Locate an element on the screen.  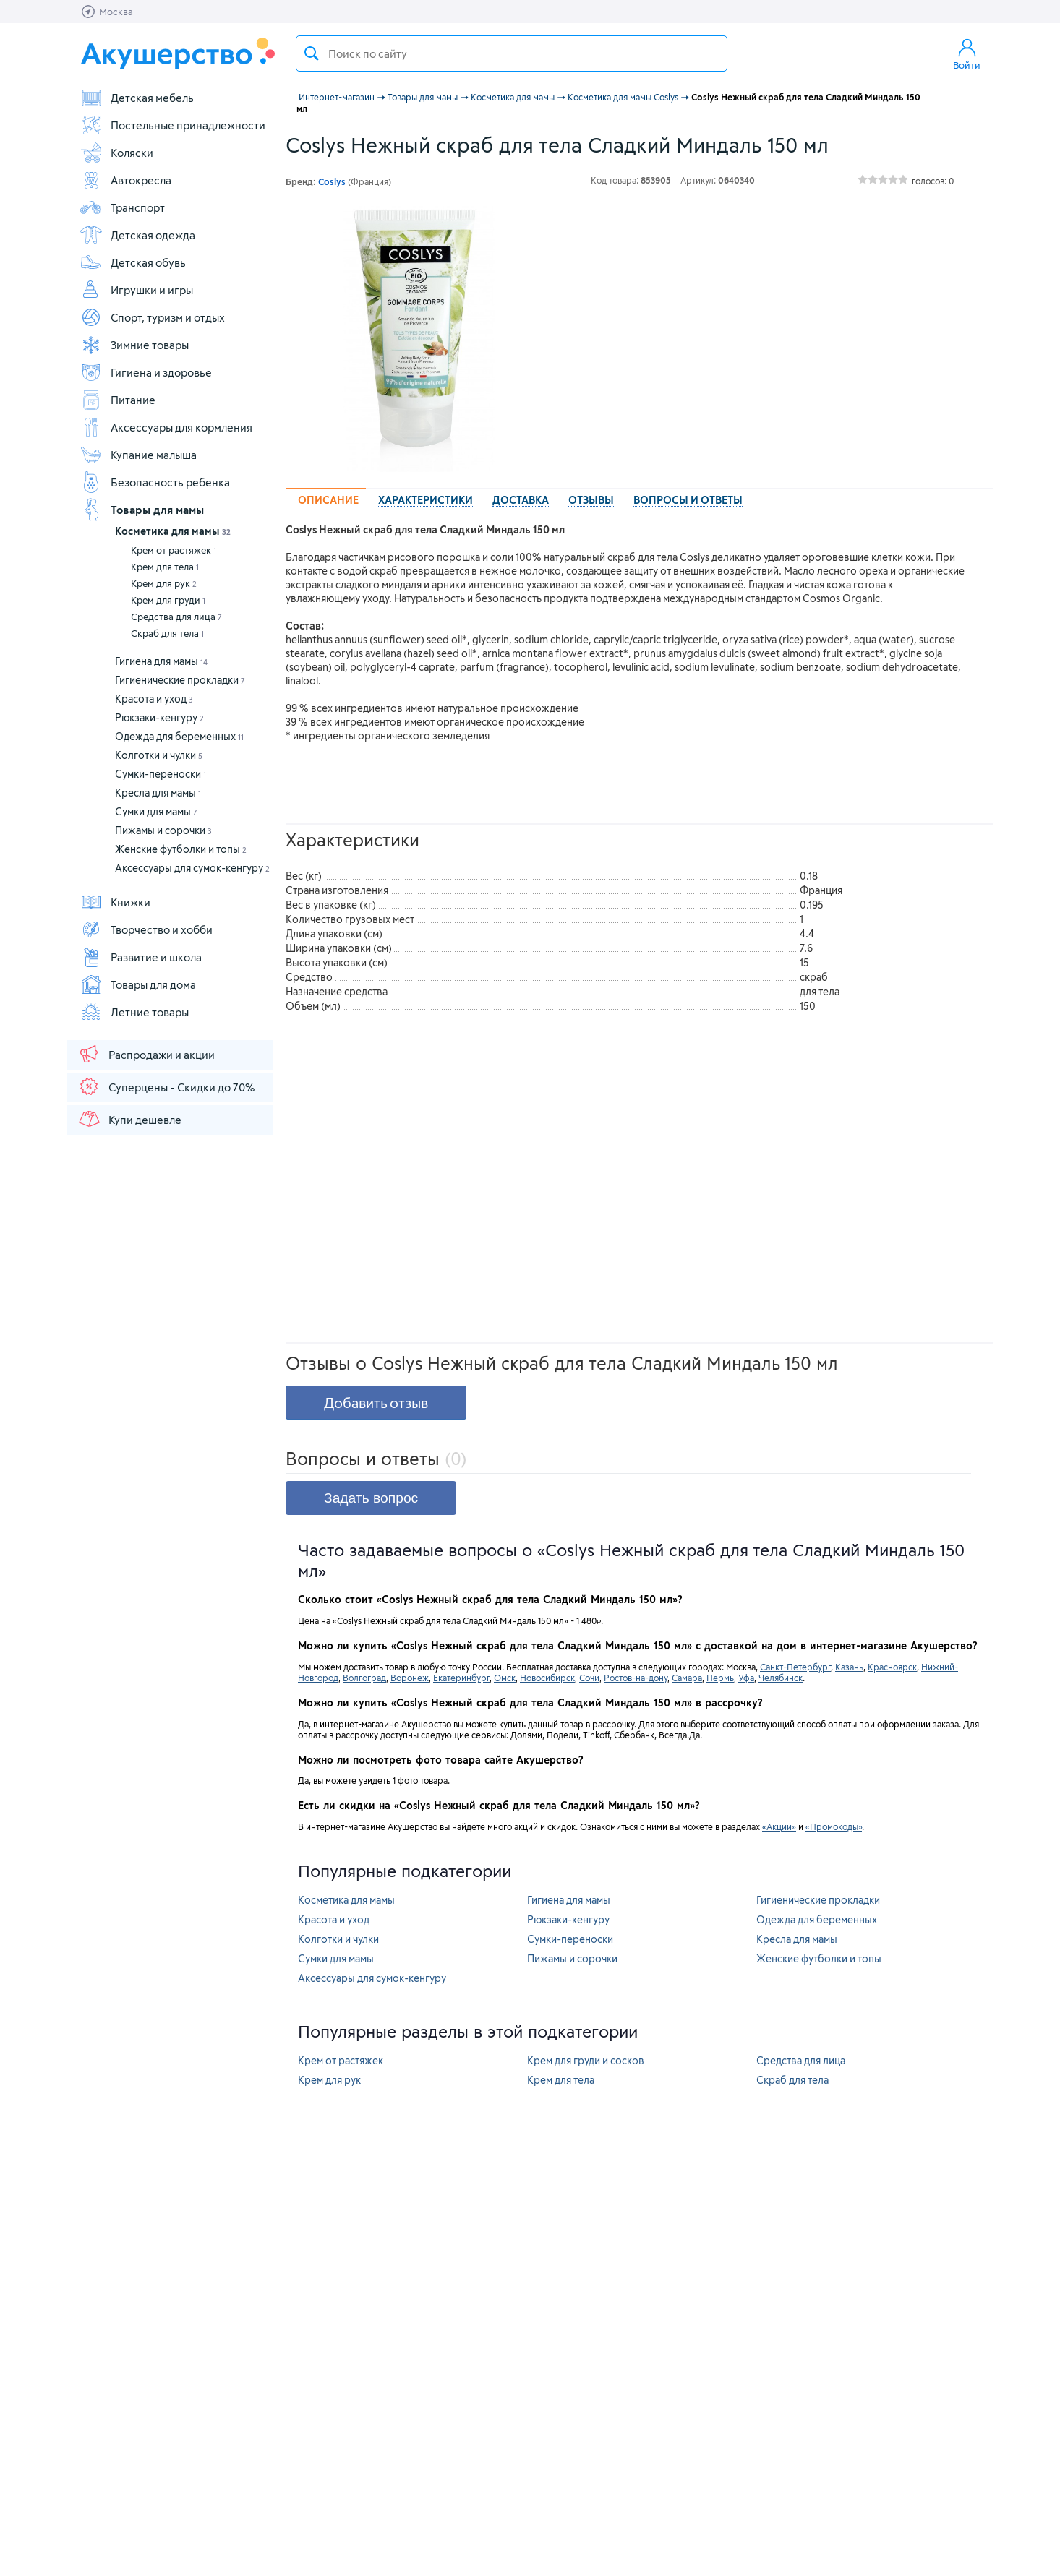
Детская мебель is located at coordinates (137, 97).